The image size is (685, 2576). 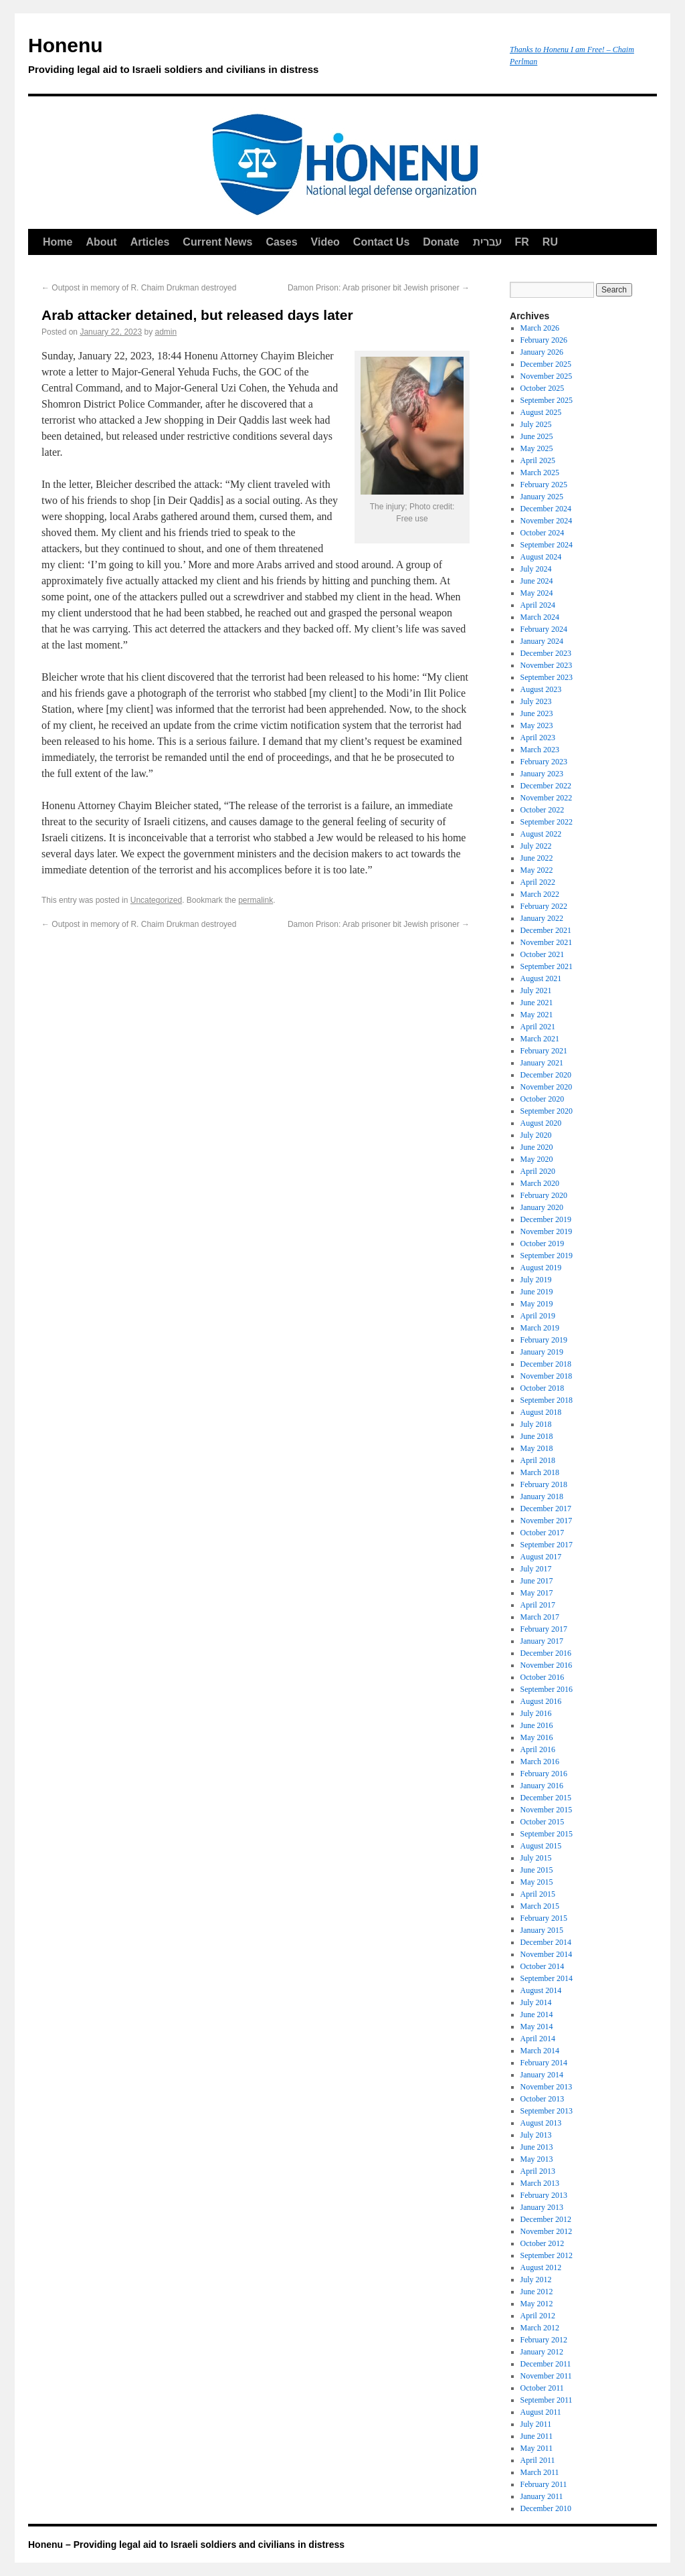 I want to click on November 2022, so click(x=546, y=797).